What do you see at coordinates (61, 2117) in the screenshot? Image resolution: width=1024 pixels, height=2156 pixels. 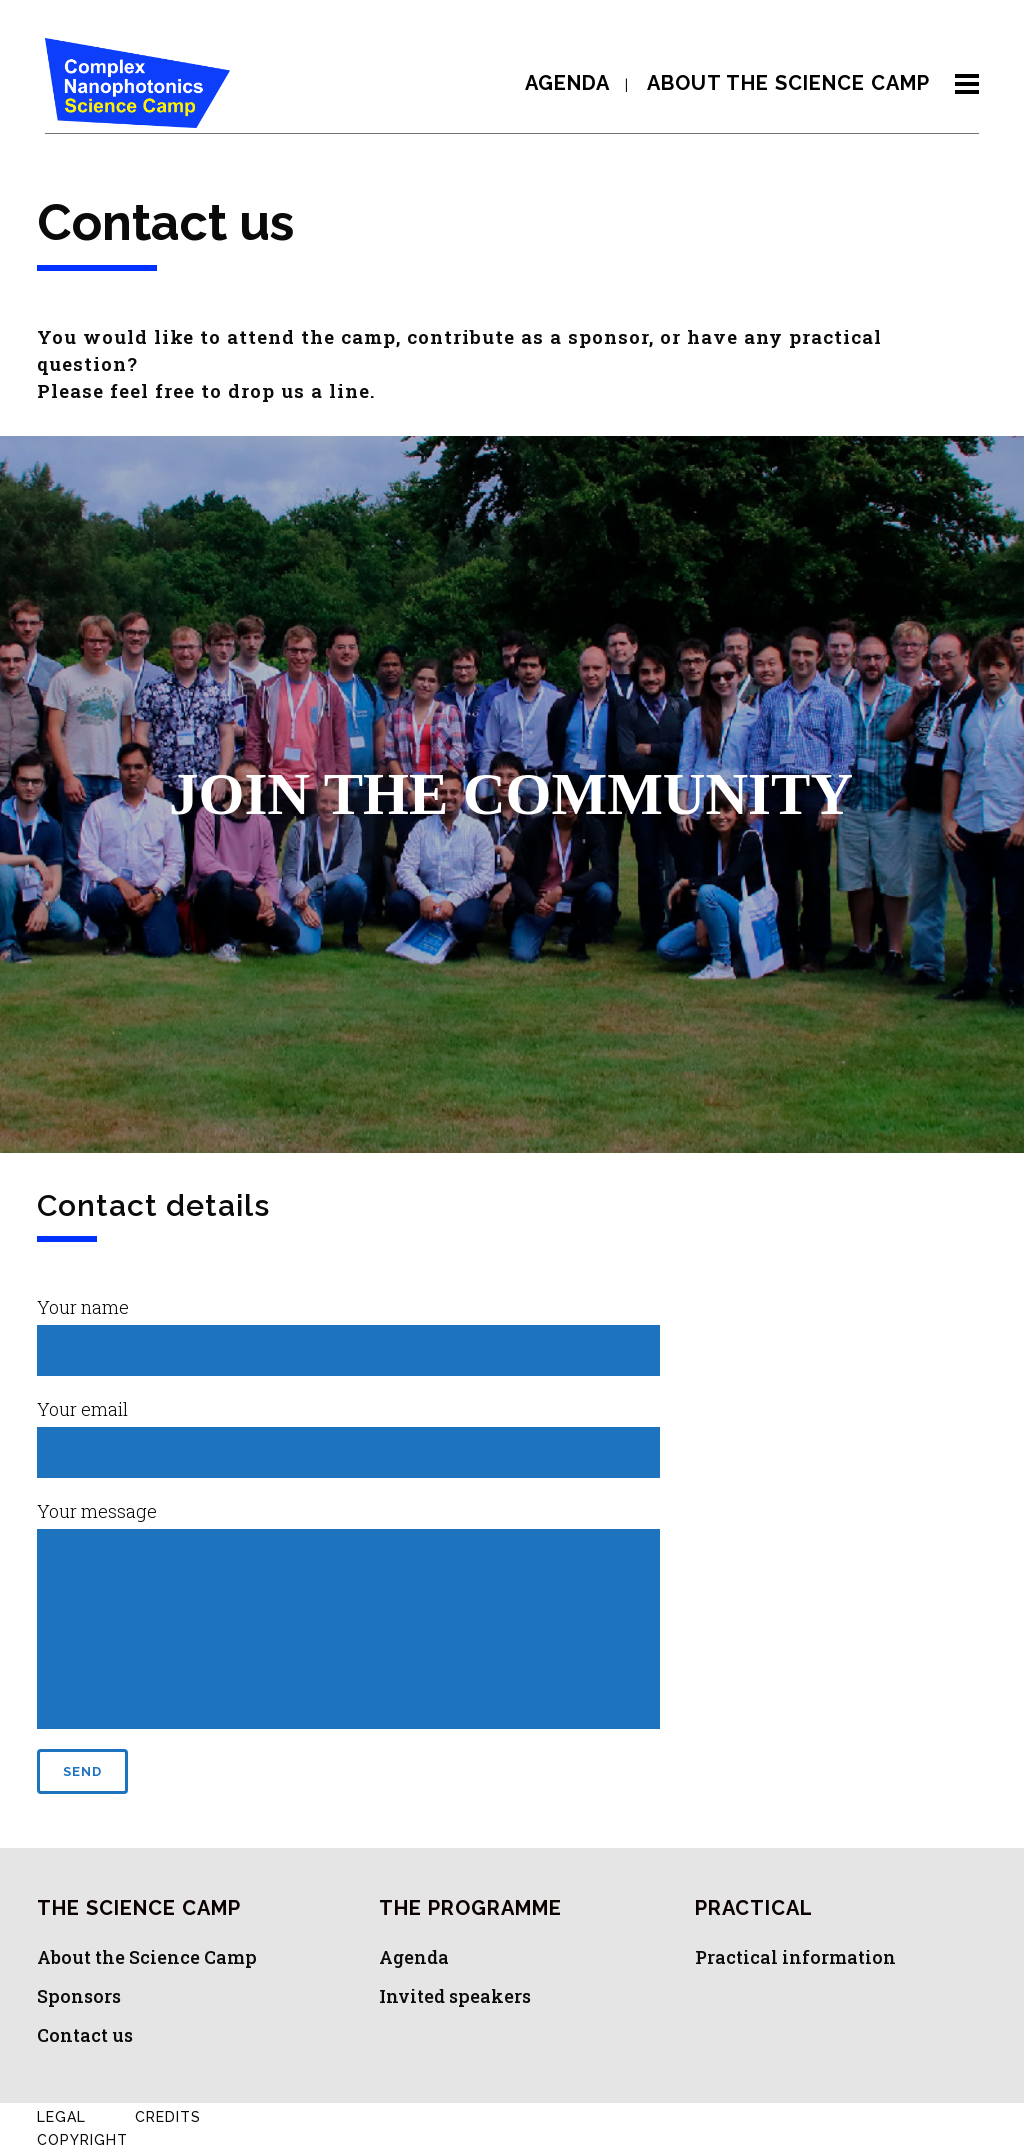 I see `Legal` at bounding box center [61, 2117].